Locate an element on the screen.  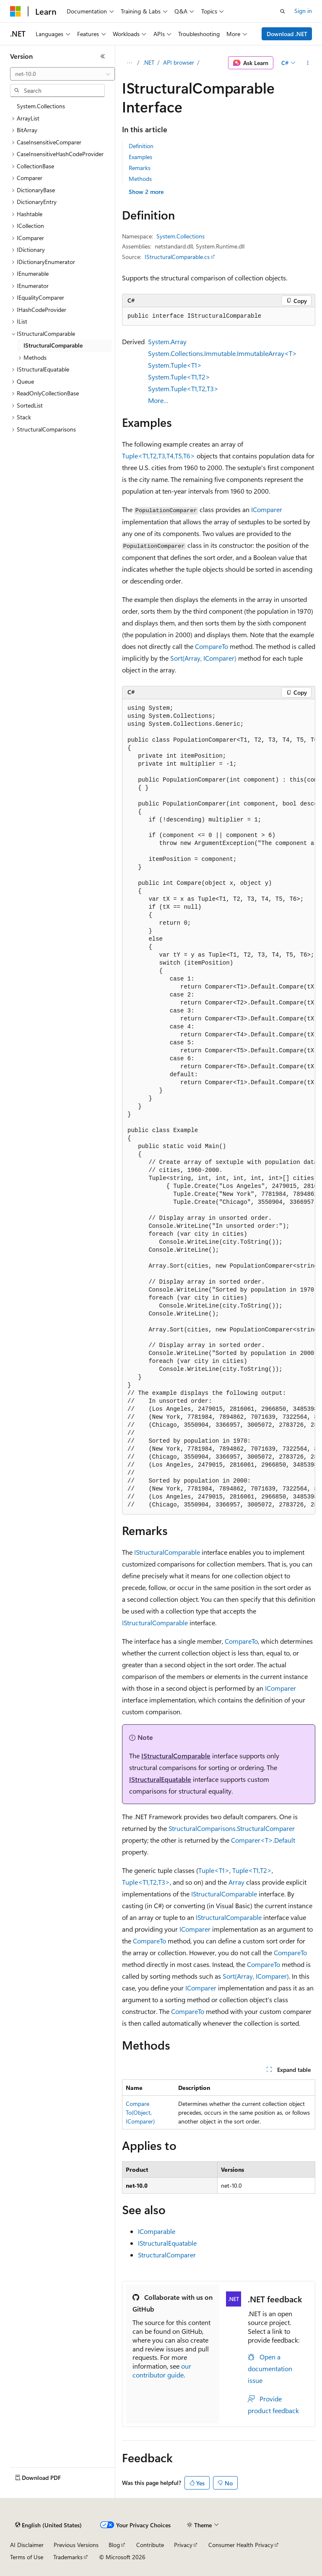
Previous Versions is located at coordinates (76, 2545).